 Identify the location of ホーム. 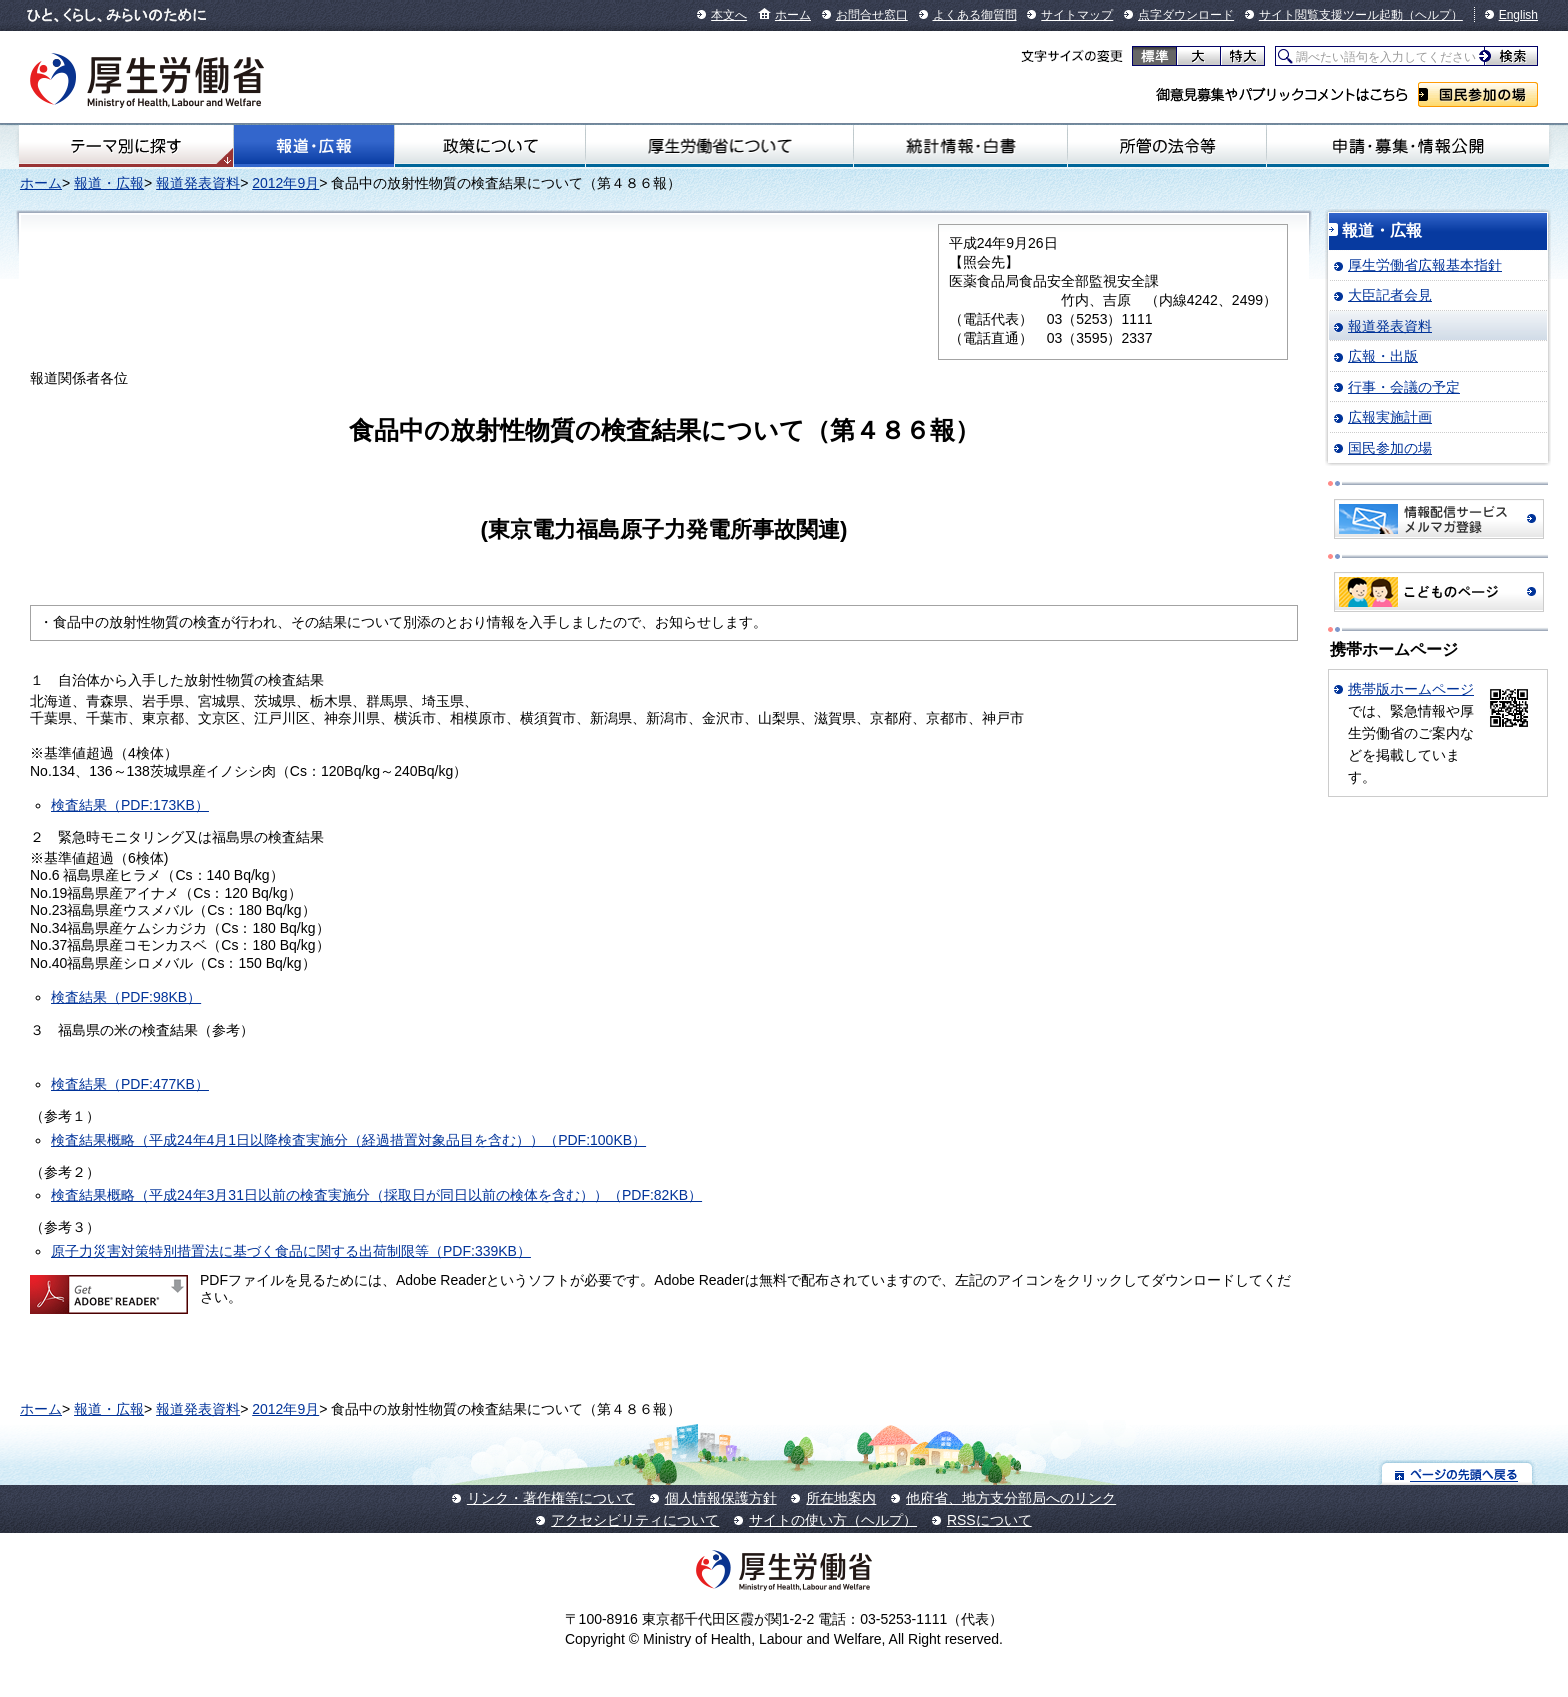
(793, 15).